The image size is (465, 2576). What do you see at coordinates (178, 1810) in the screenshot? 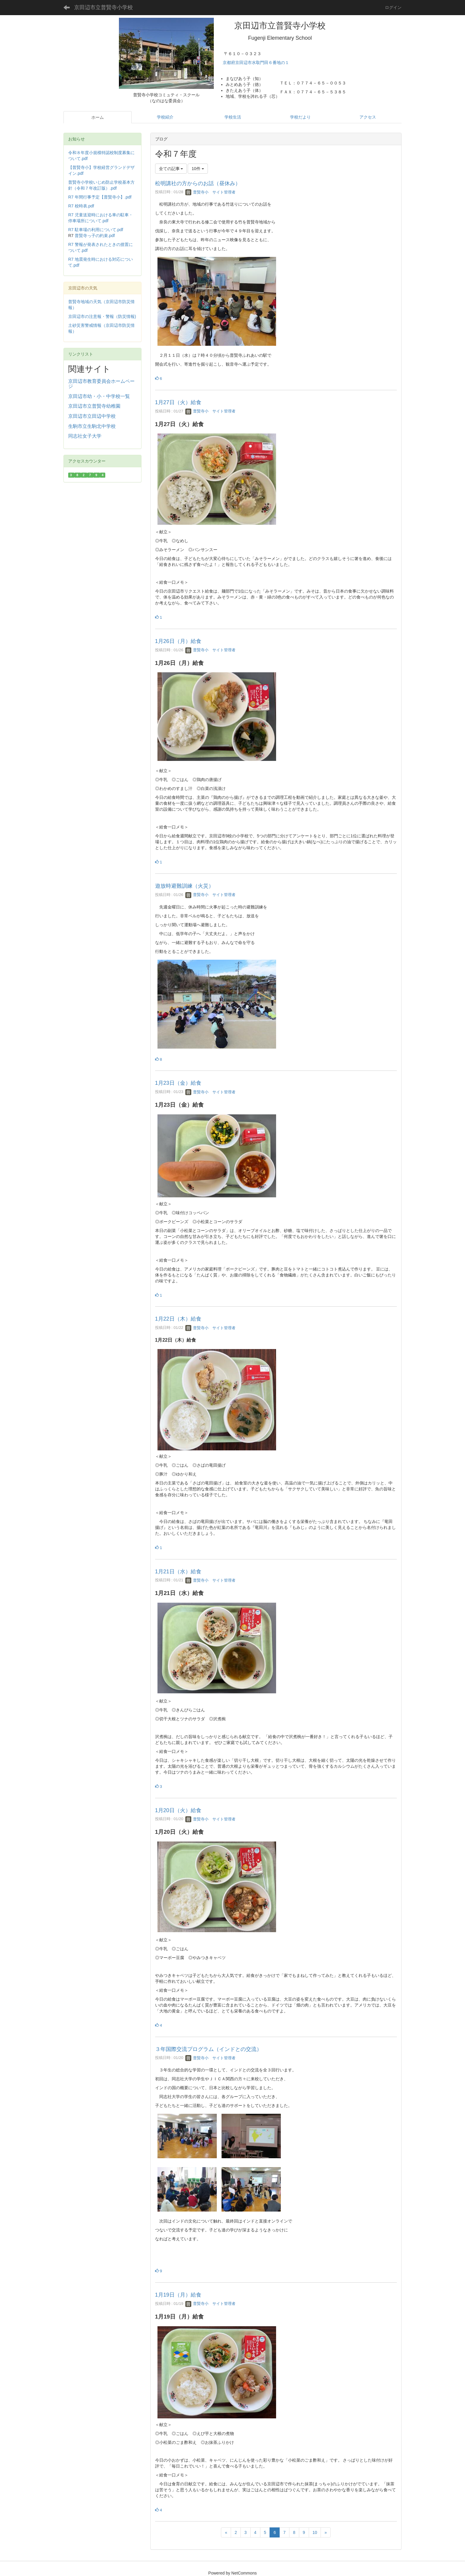
I see `1月20日（火）給食` at bounding box center [178, 1810].